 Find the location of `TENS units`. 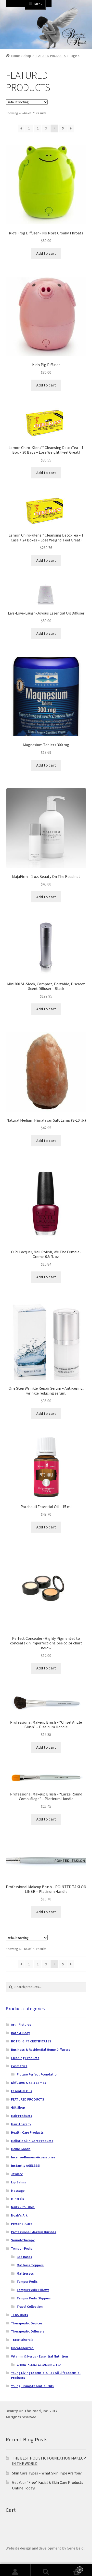

TENS units is located at coordinates (19, 2315).